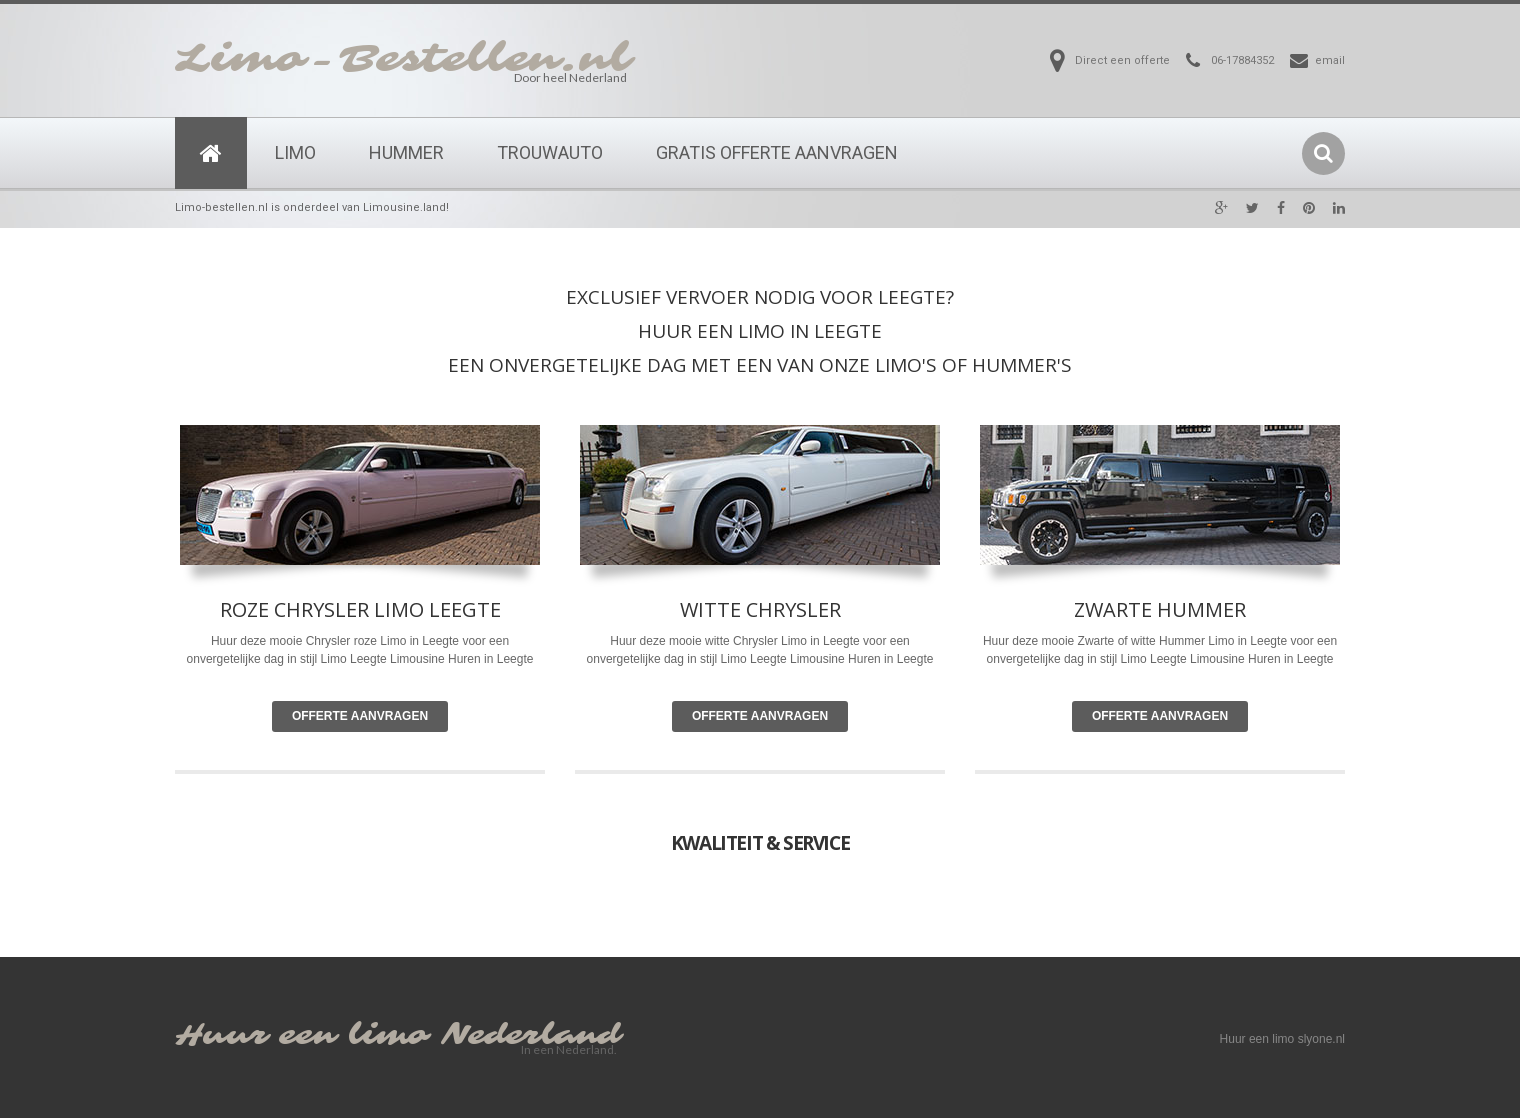 This screenshot has height=1118, width=1520. I want to click on Gratis Offerte Aanvragen, so click(777, 152).